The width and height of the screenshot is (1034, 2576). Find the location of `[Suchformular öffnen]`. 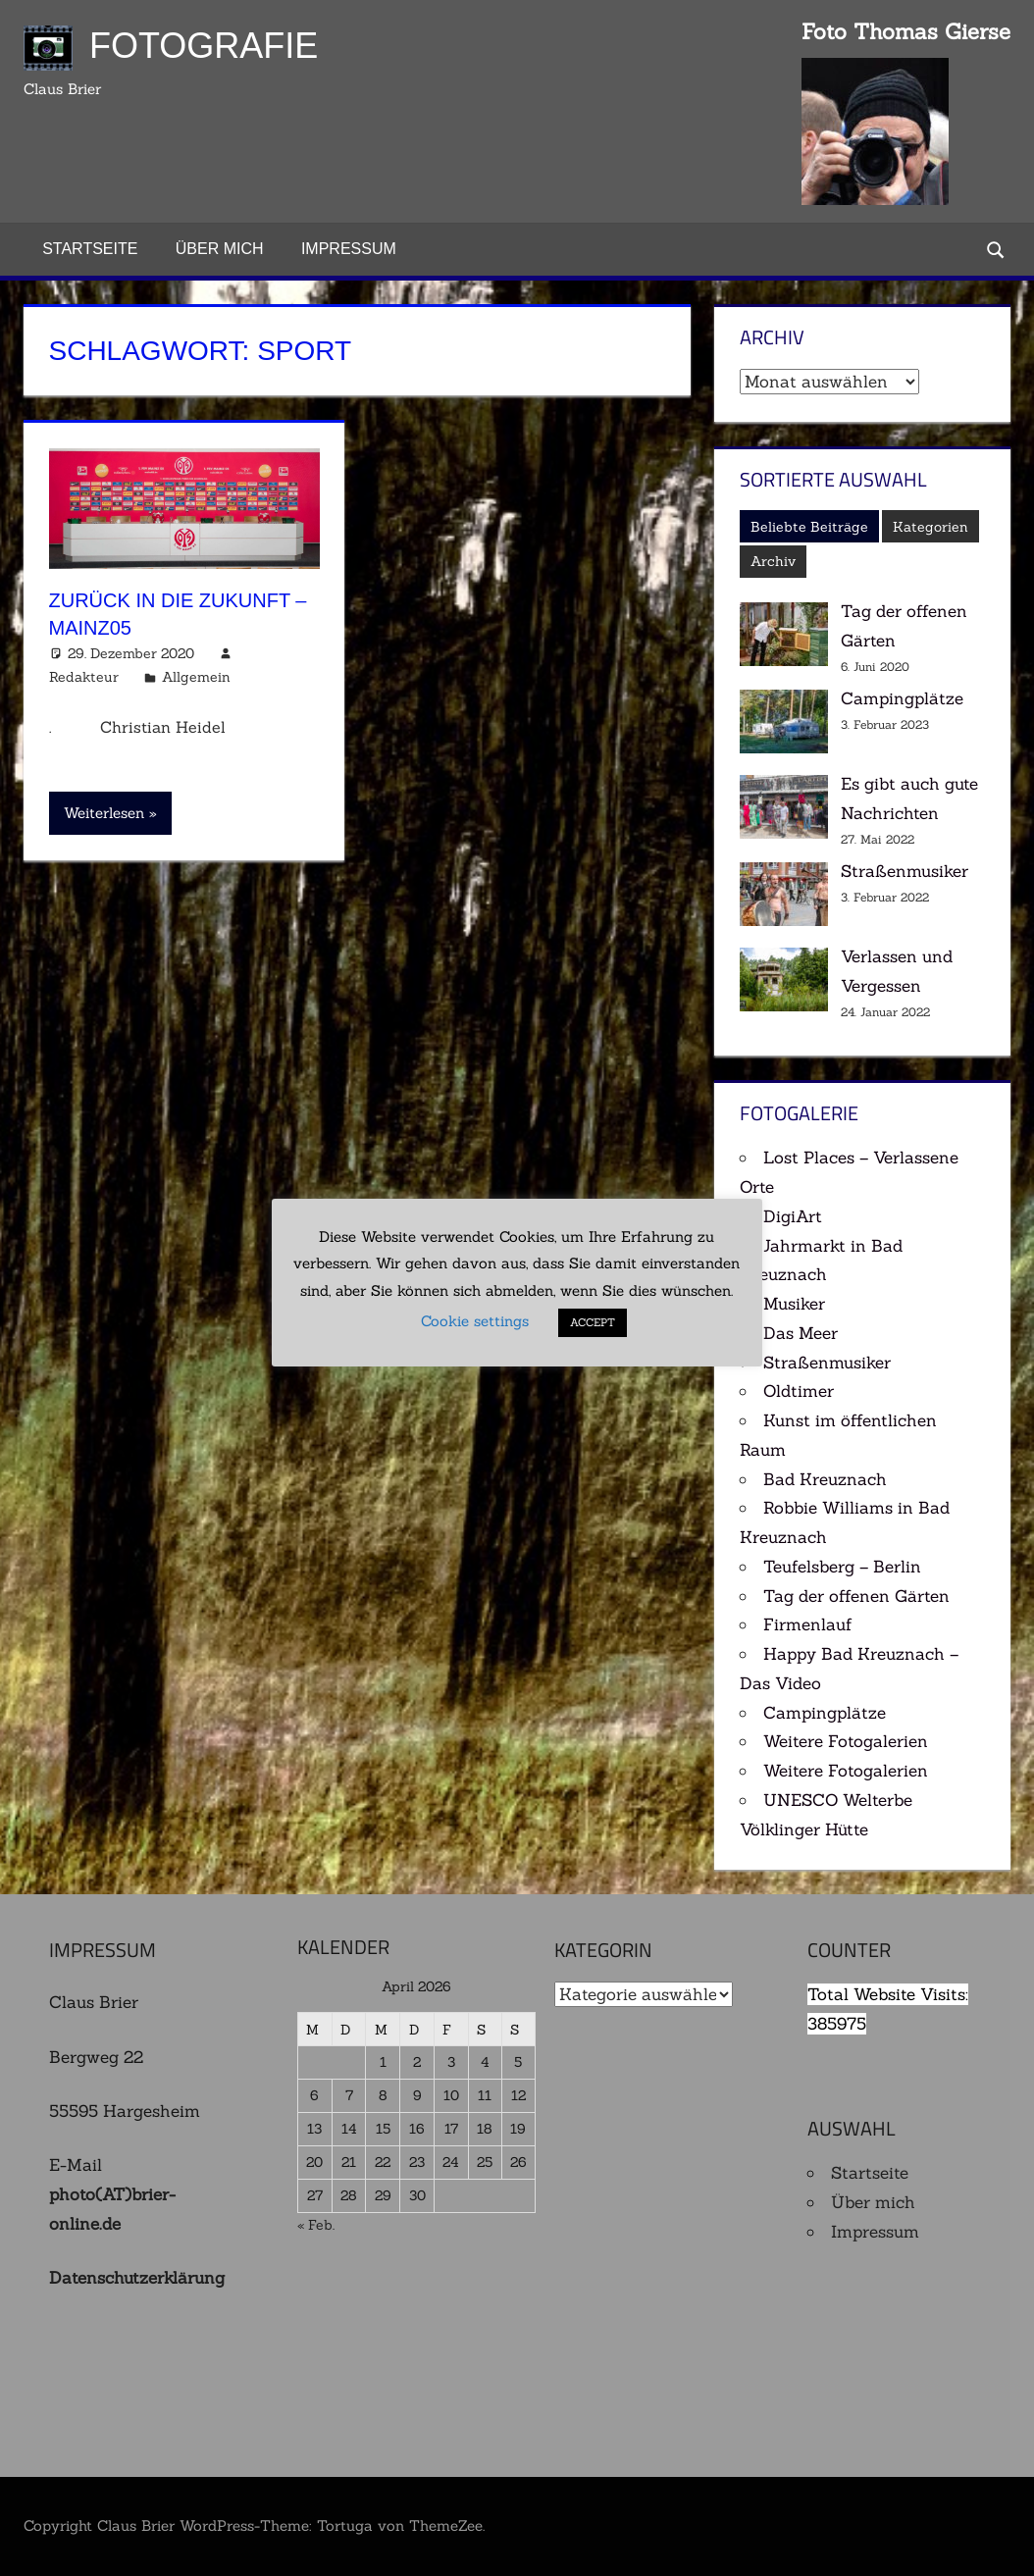

[Suchformular öffnen] is located at coordinates (996, 249).